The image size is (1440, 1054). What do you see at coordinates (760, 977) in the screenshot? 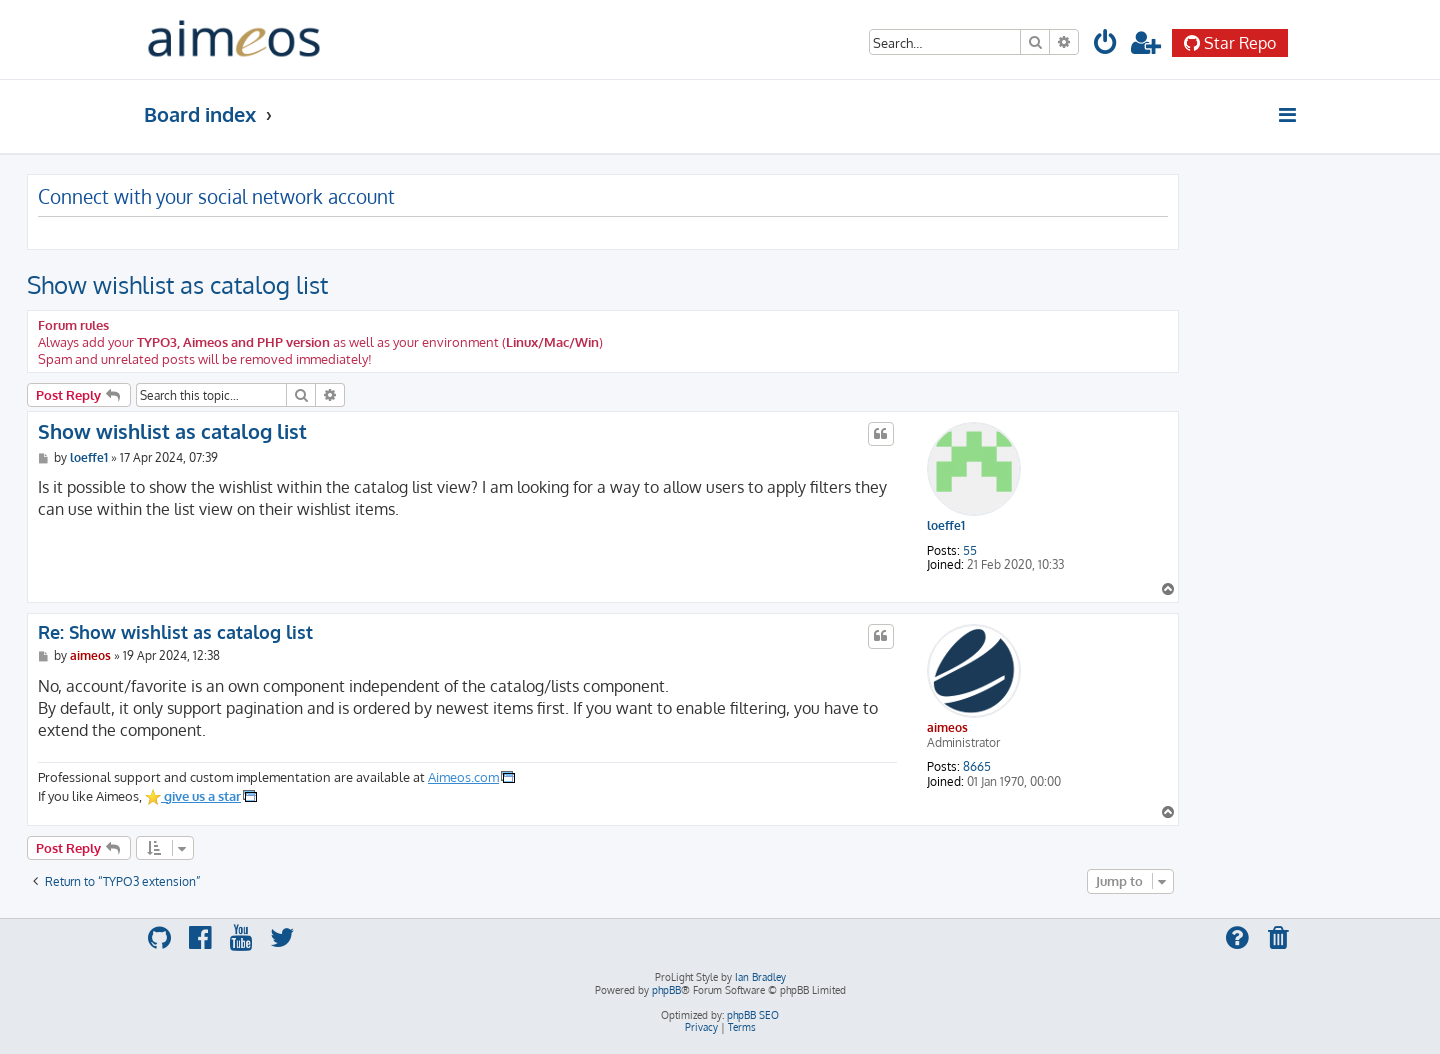
I see `Ian Bradley` at bounding box center [760, 977].